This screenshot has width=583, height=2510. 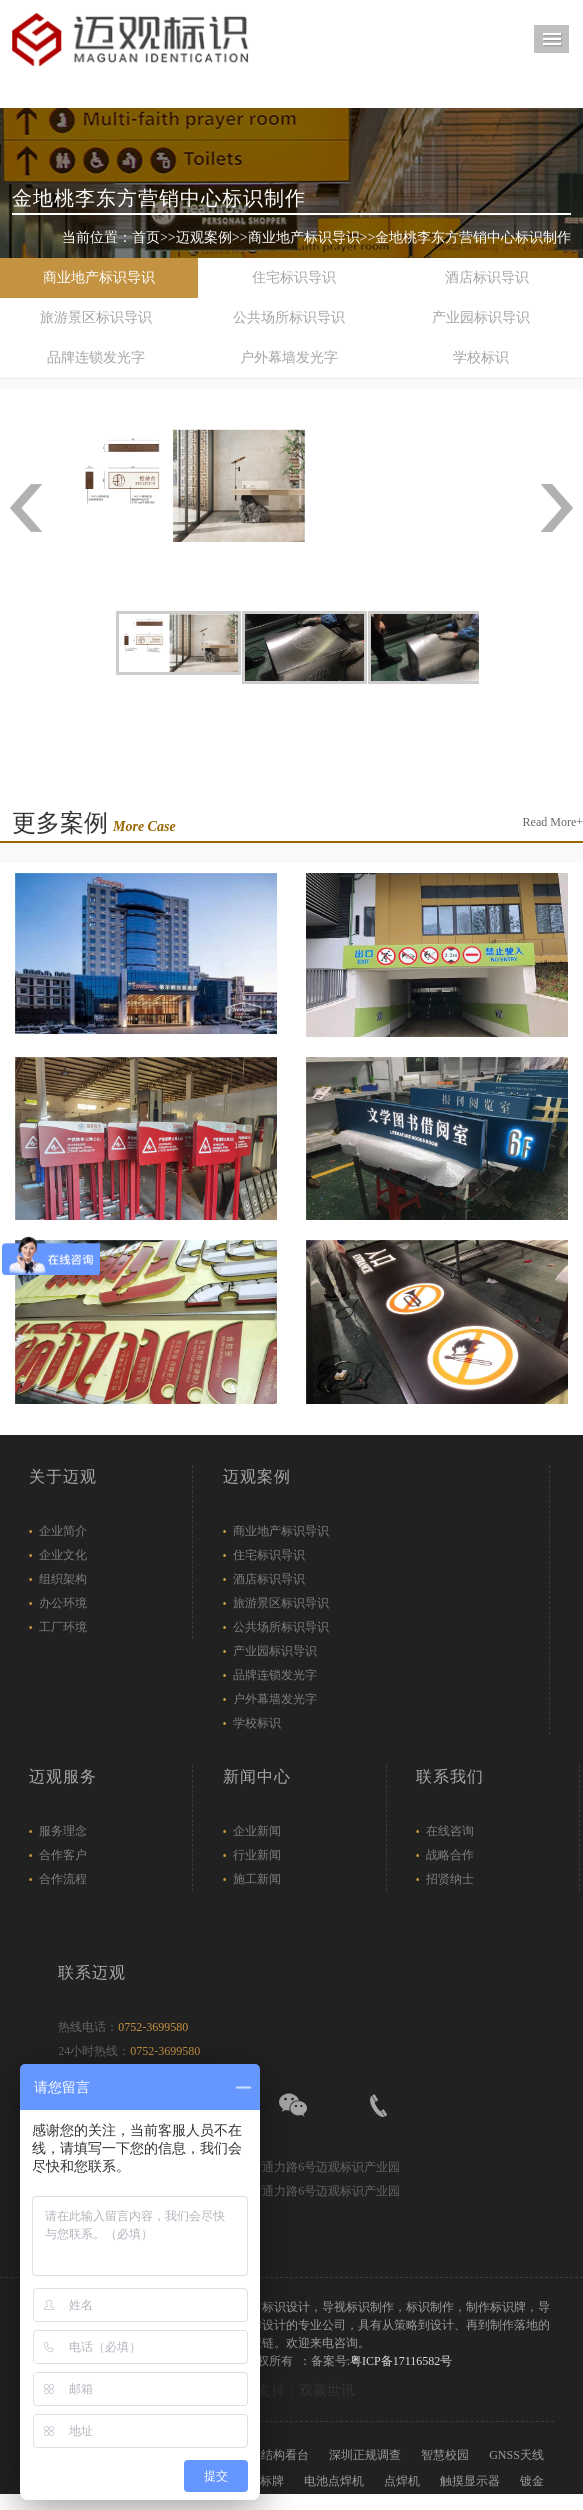 What do you see at coordinates (63, 1831) in the screenshot?
I see `服务理念` at bounding box center [63, 1831].